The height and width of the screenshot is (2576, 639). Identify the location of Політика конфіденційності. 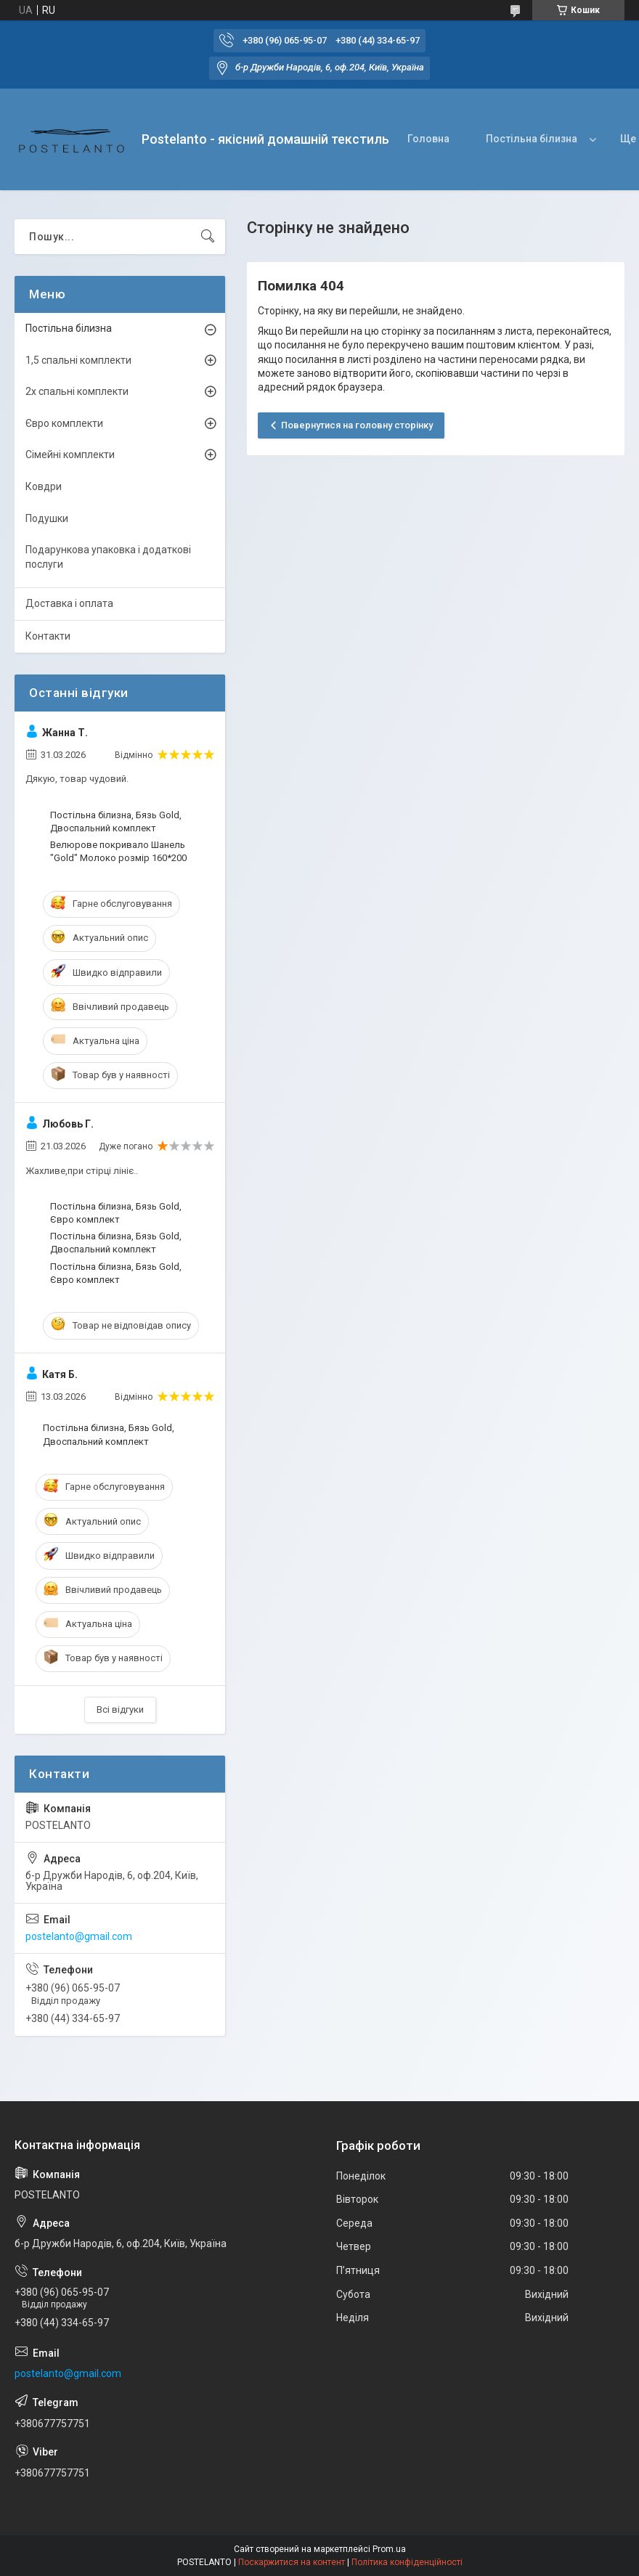
(407, 2562).